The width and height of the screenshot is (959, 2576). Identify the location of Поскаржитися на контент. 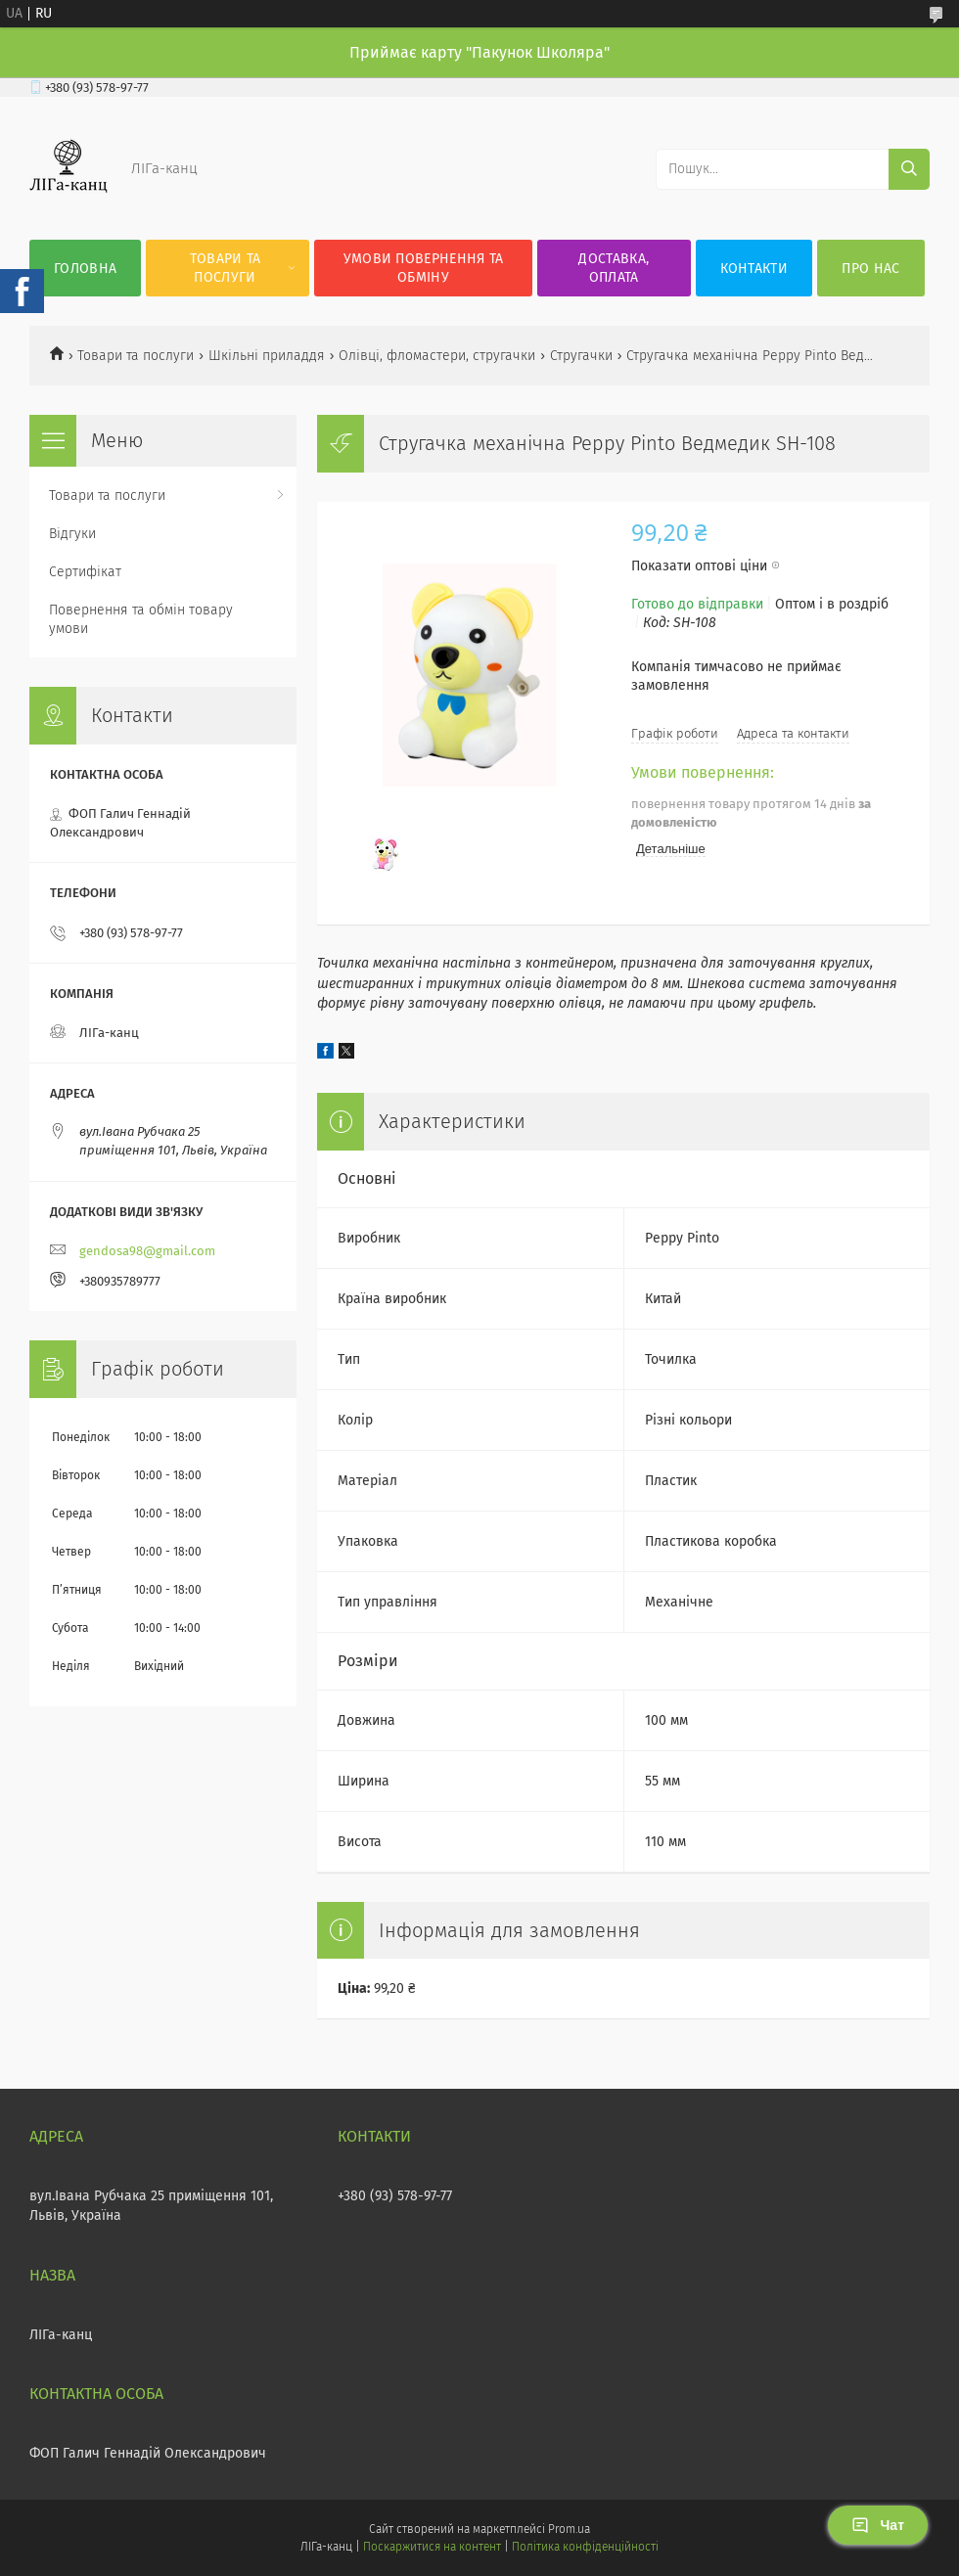
(432, 2546).